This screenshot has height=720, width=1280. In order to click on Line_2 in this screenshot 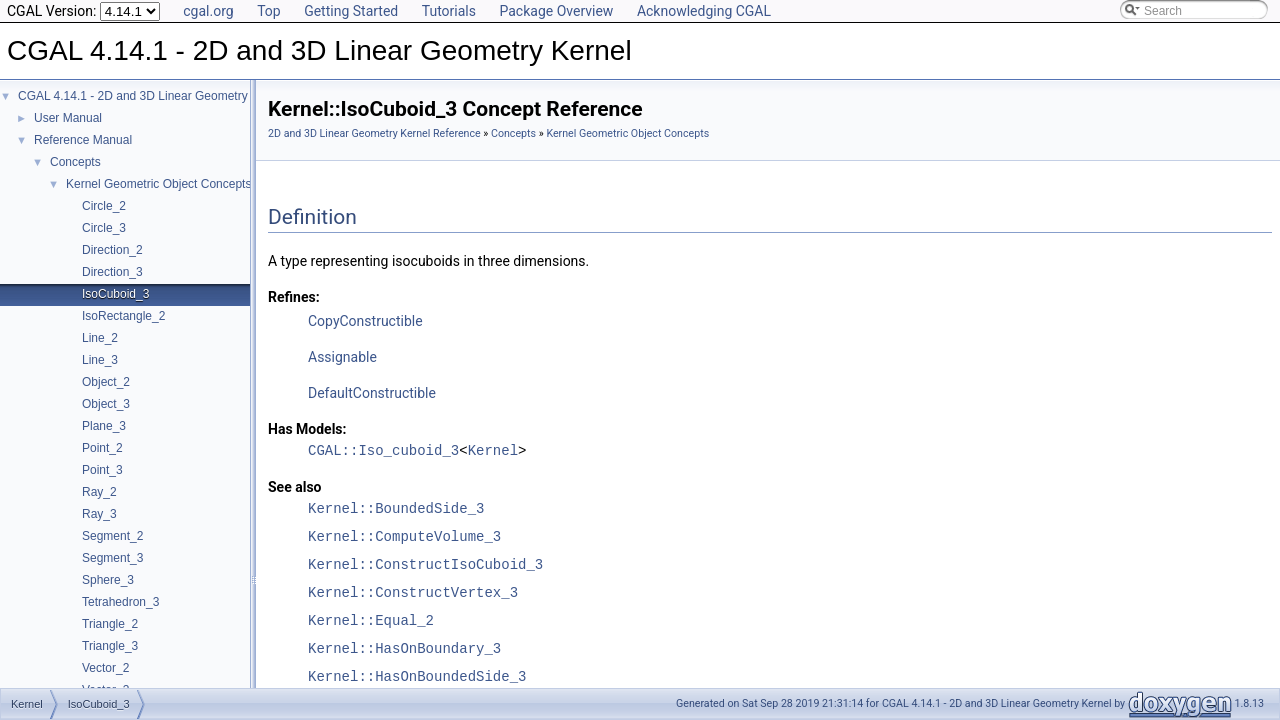, I will do `click(100, 338)`.